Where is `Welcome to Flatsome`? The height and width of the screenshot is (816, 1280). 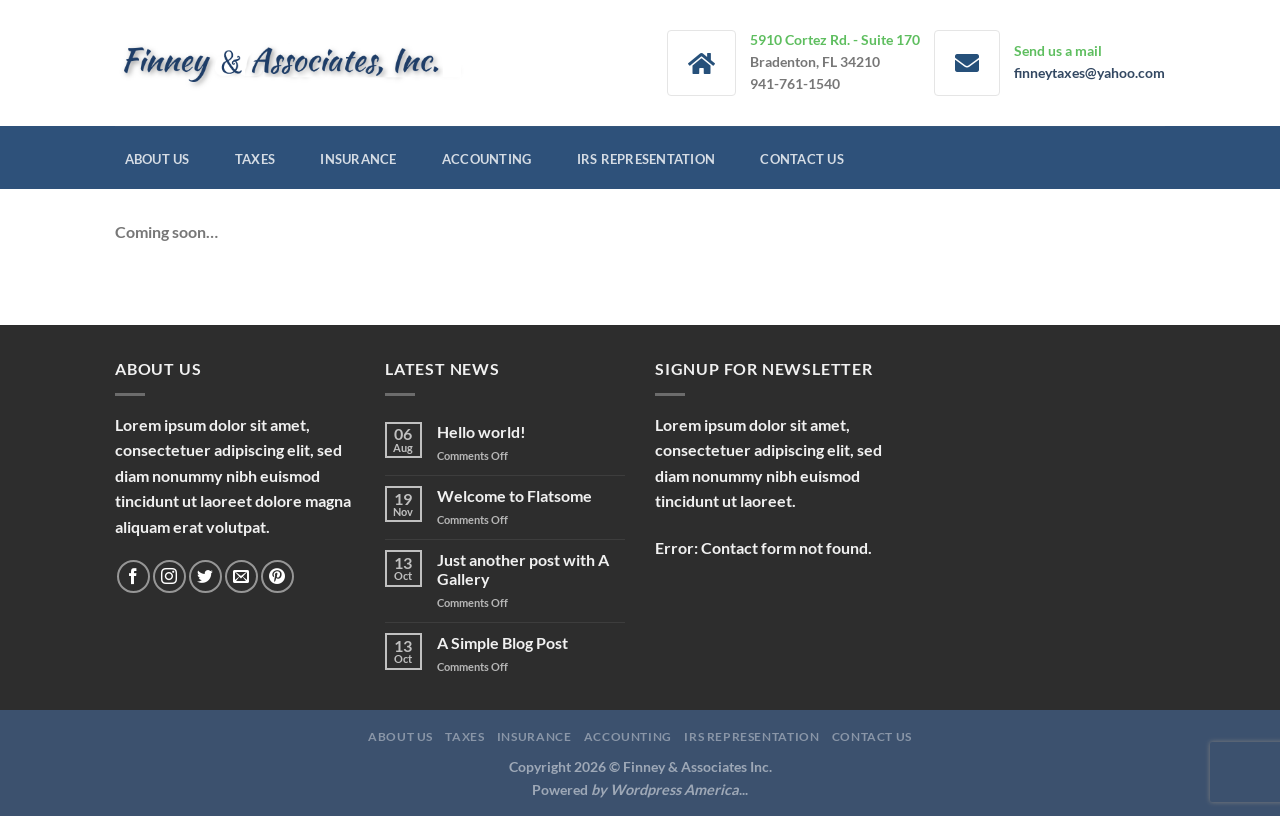
Welcome to Flatsome is located at coordinates (514, 495).